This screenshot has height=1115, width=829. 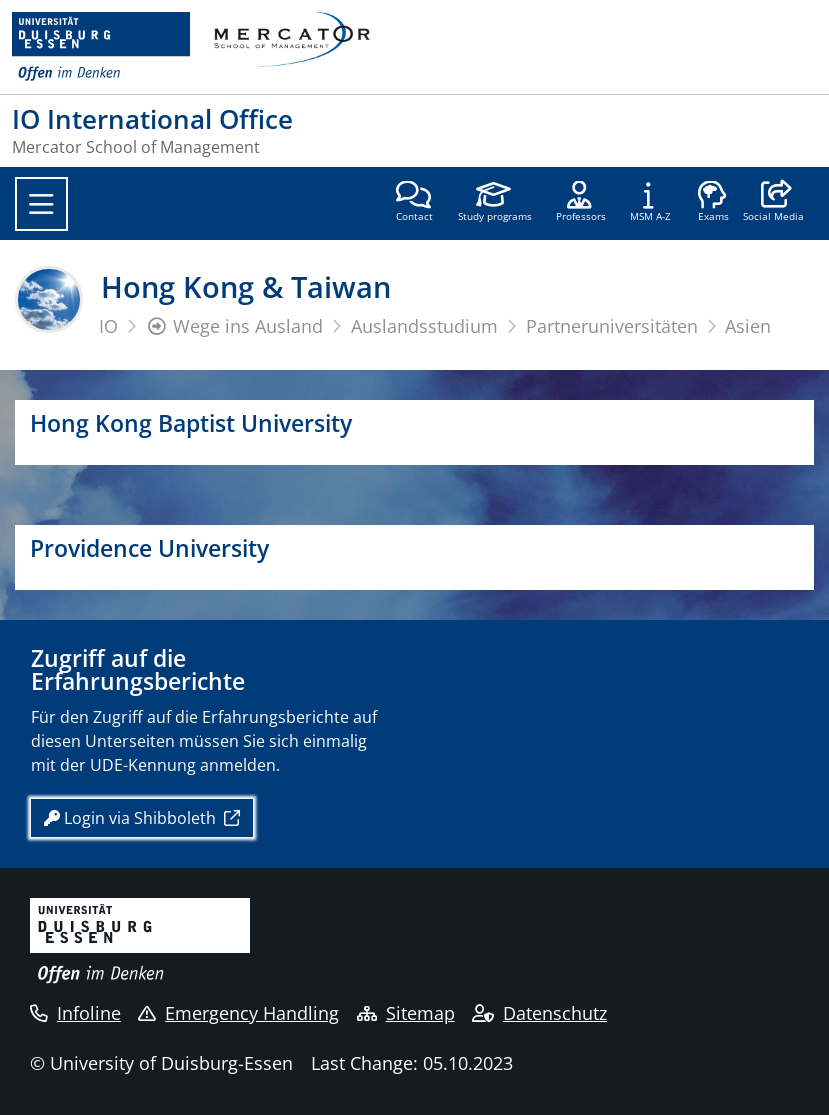 What do you see at coordinates (41, 204) in the screenshot?
I see `[Toggle navigation]` at bounding box center [41, 204].